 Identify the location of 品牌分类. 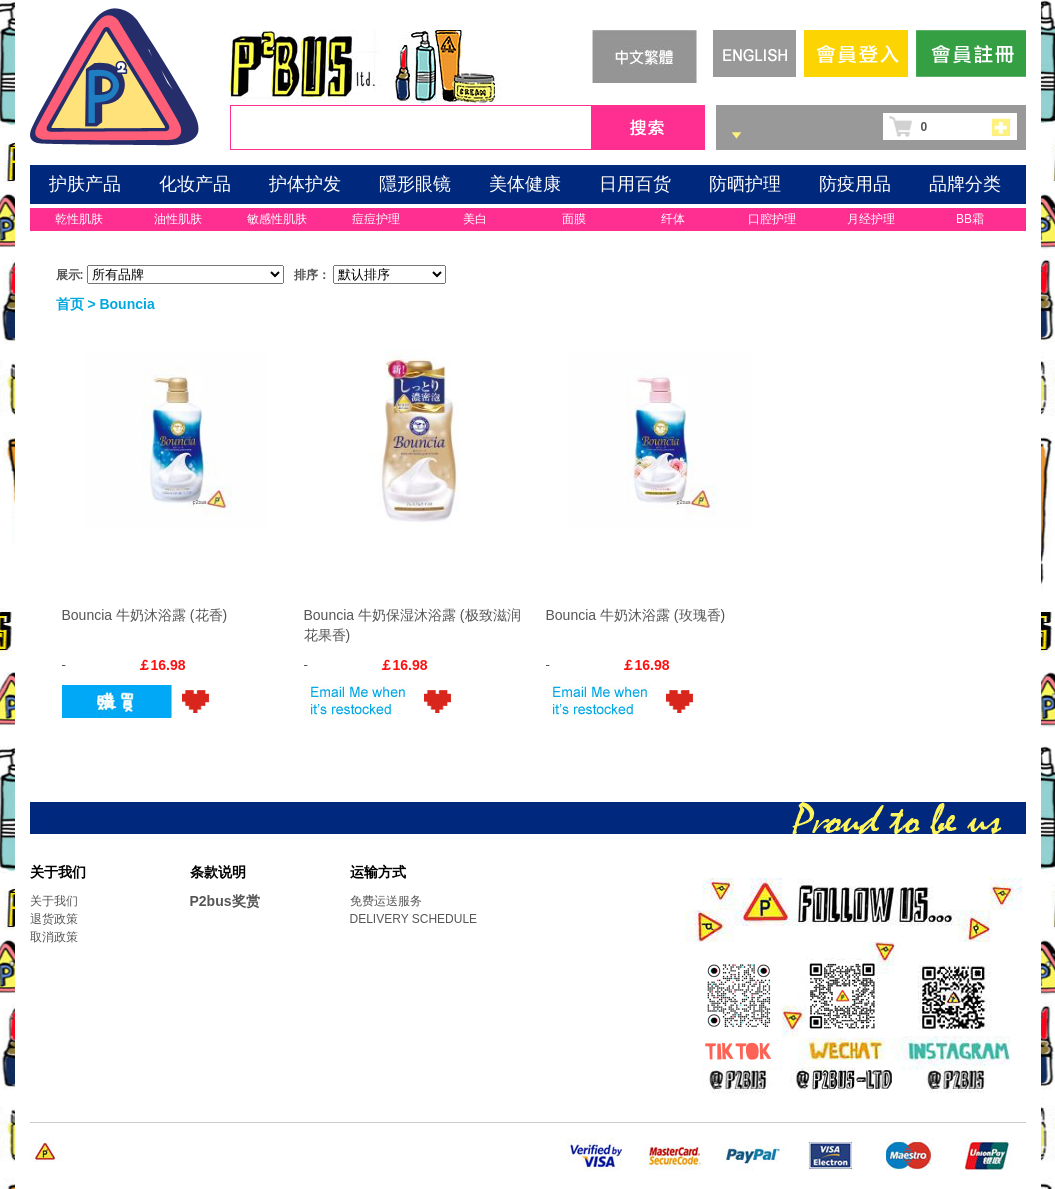
(965, 184).